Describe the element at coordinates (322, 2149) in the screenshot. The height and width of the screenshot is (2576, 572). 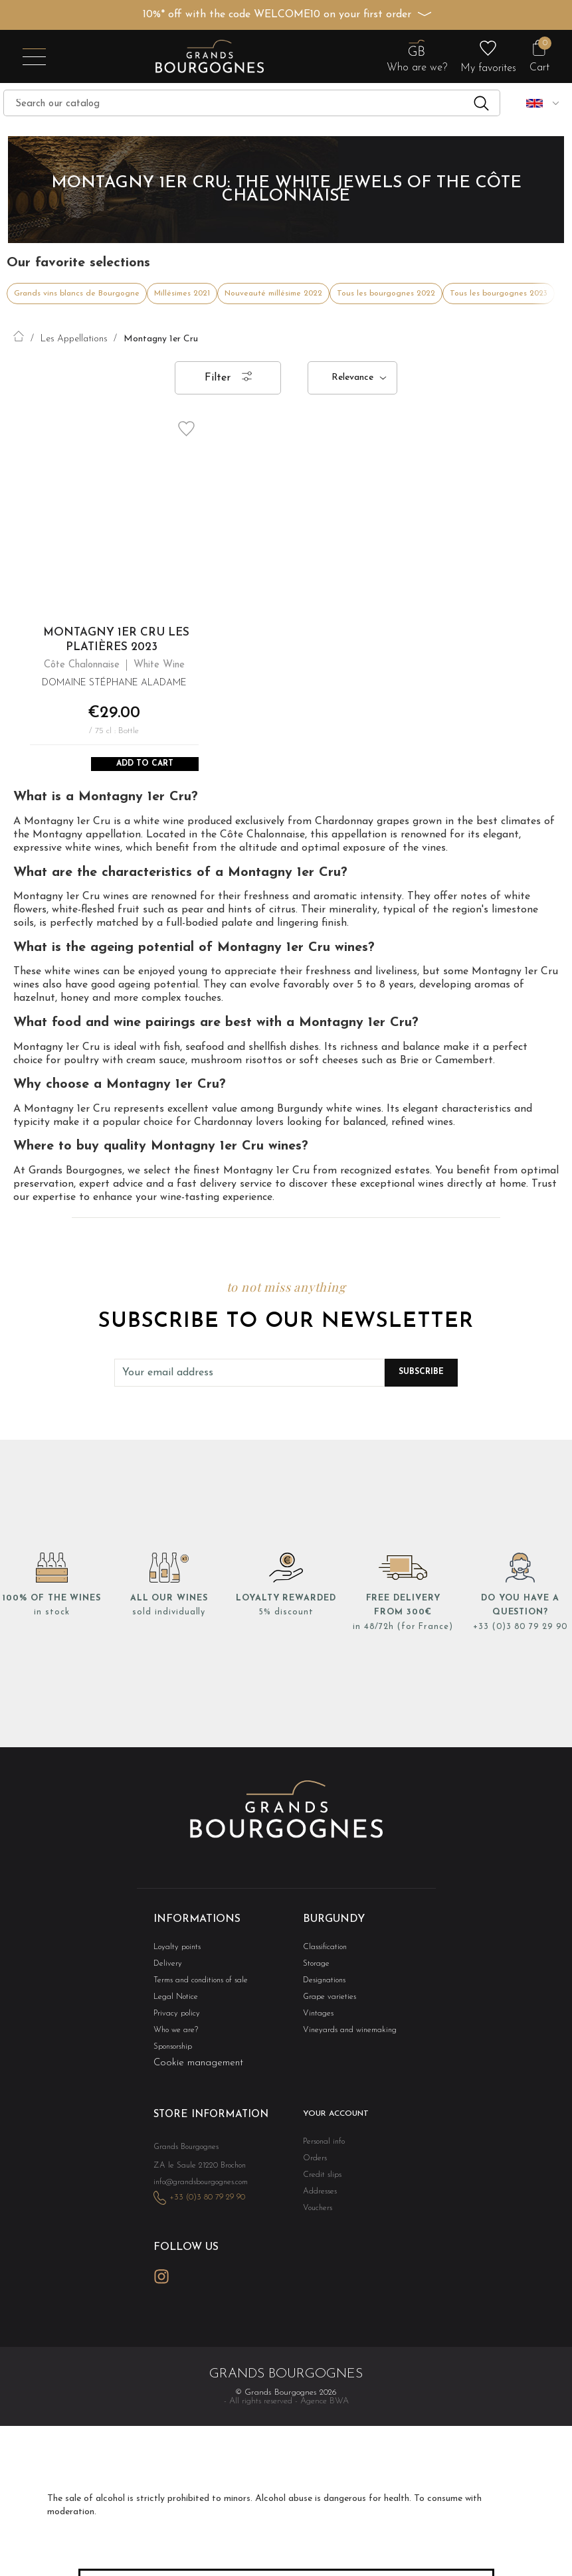
I see `Personal info` at that location.